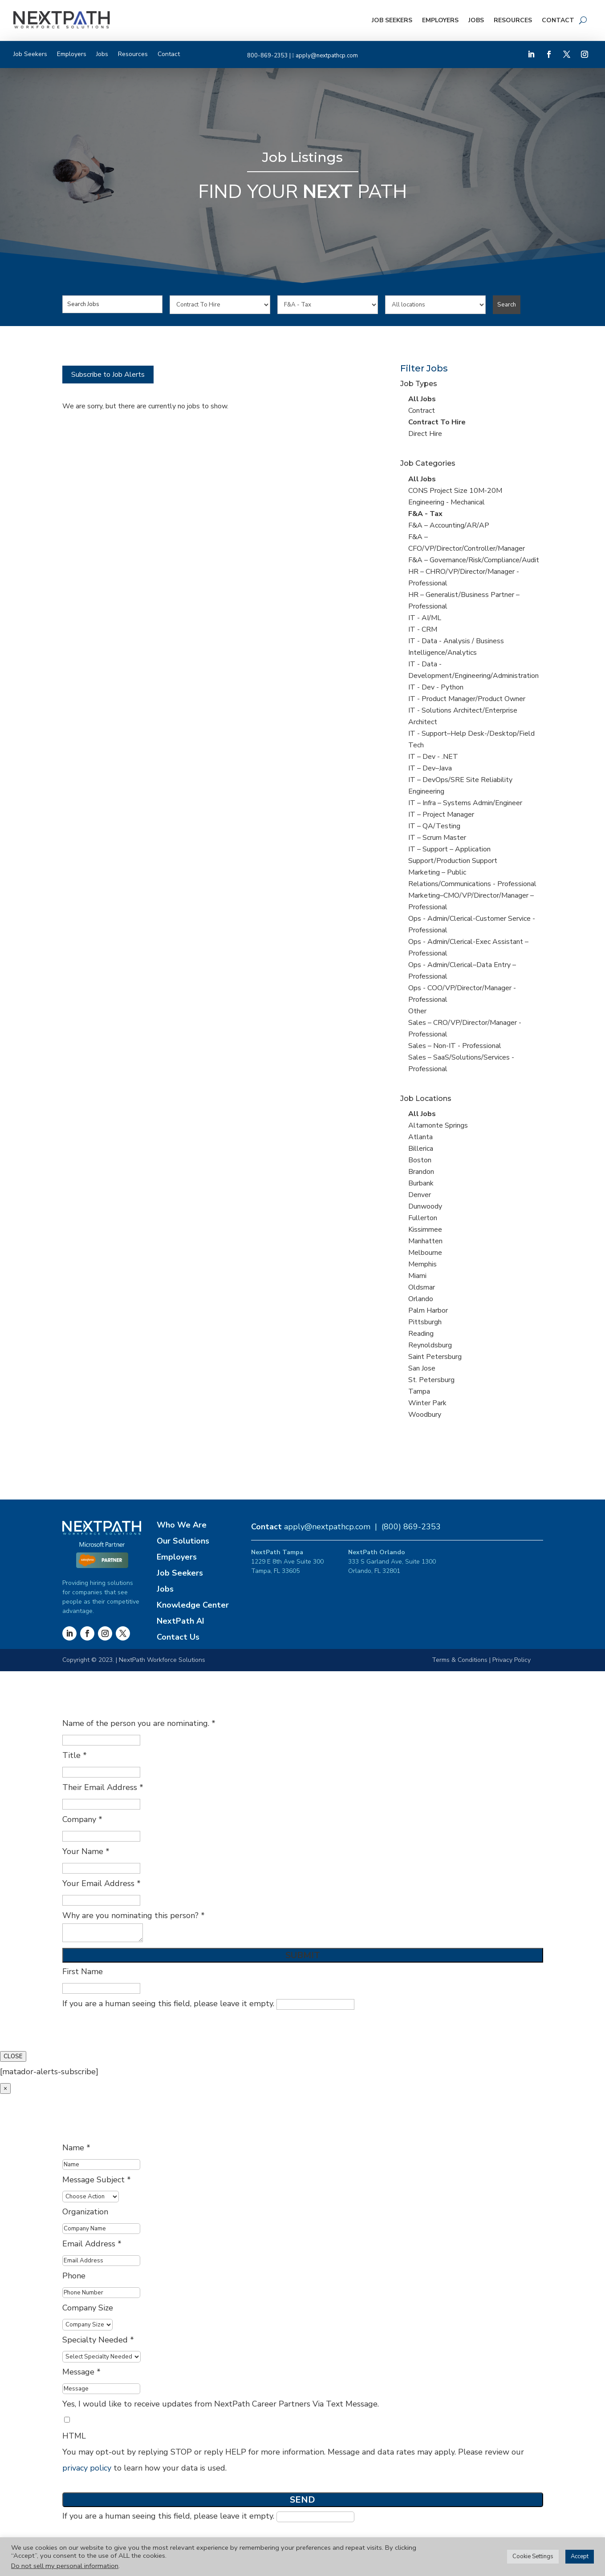 The image size is (605, 2576). Describe the element at coordinates (417, 1011) in the screenshot. I see `Other` at that location.